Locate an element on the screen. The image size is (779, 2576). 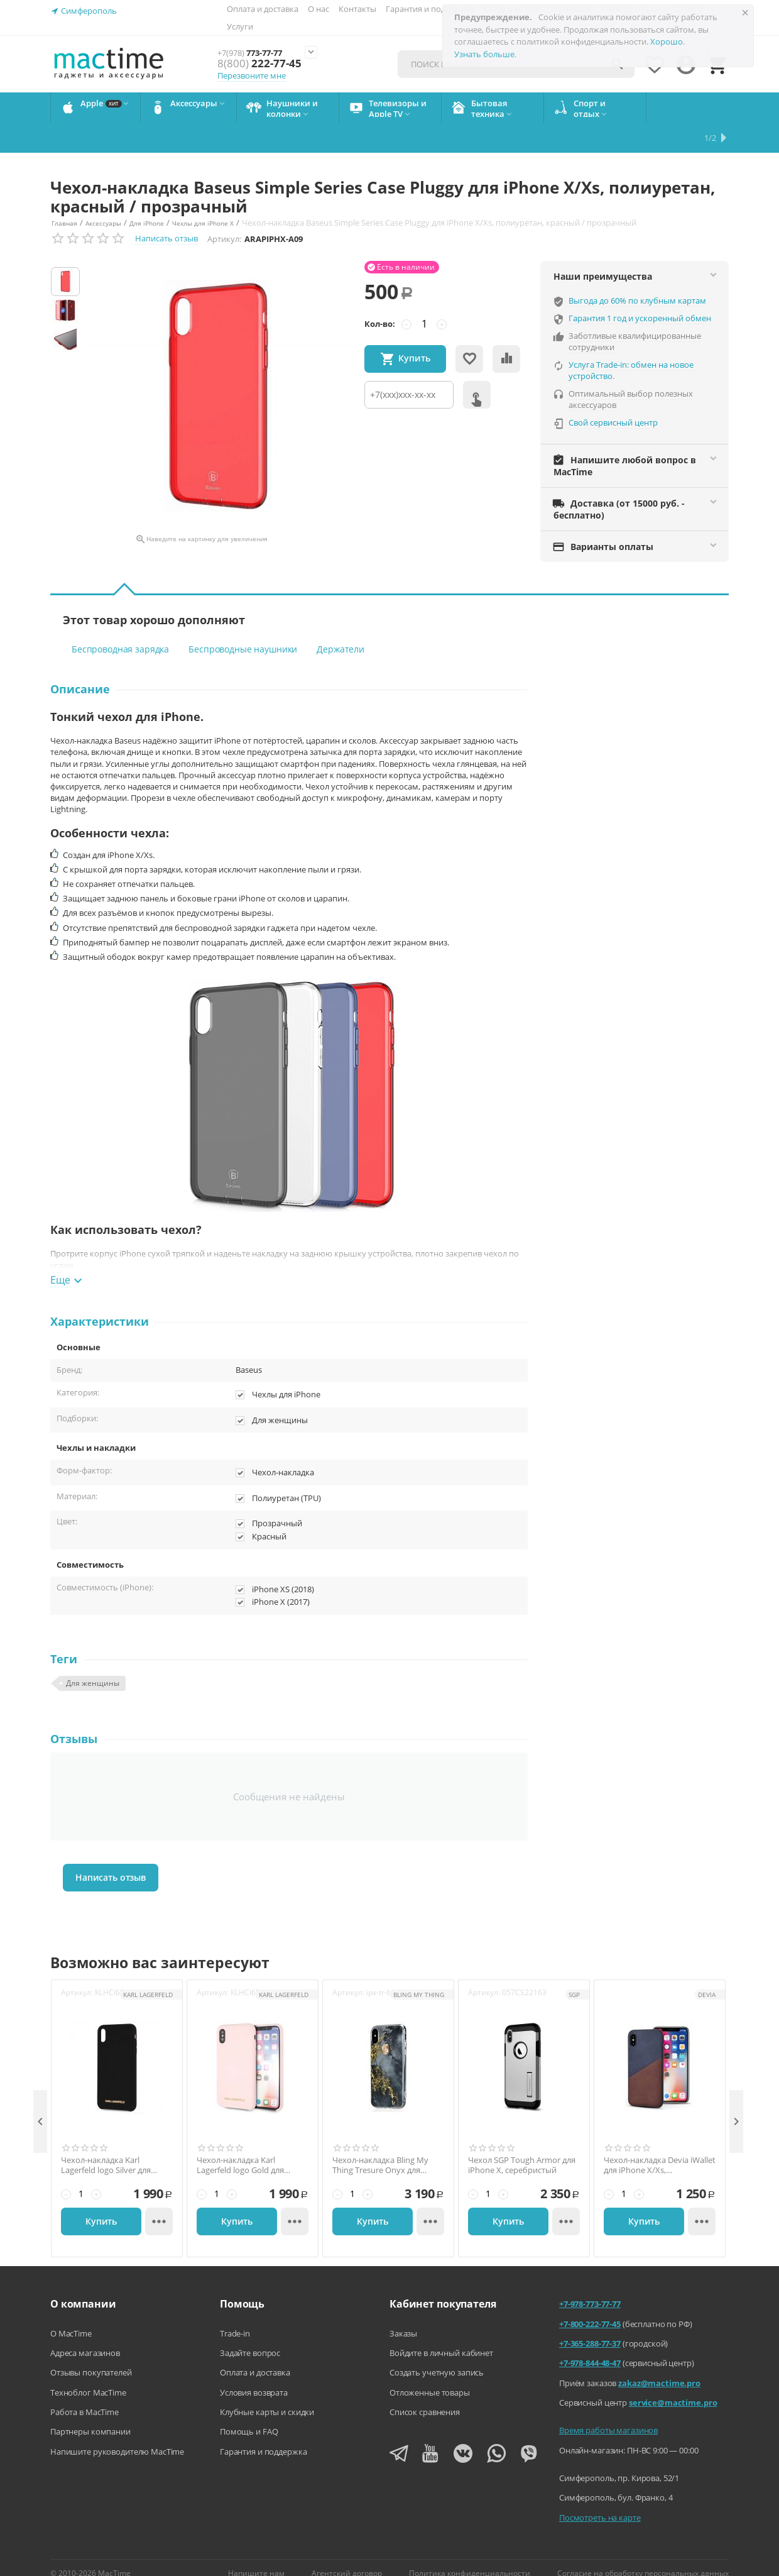
Адреса магазинов is located at coordinates (85, 2336).